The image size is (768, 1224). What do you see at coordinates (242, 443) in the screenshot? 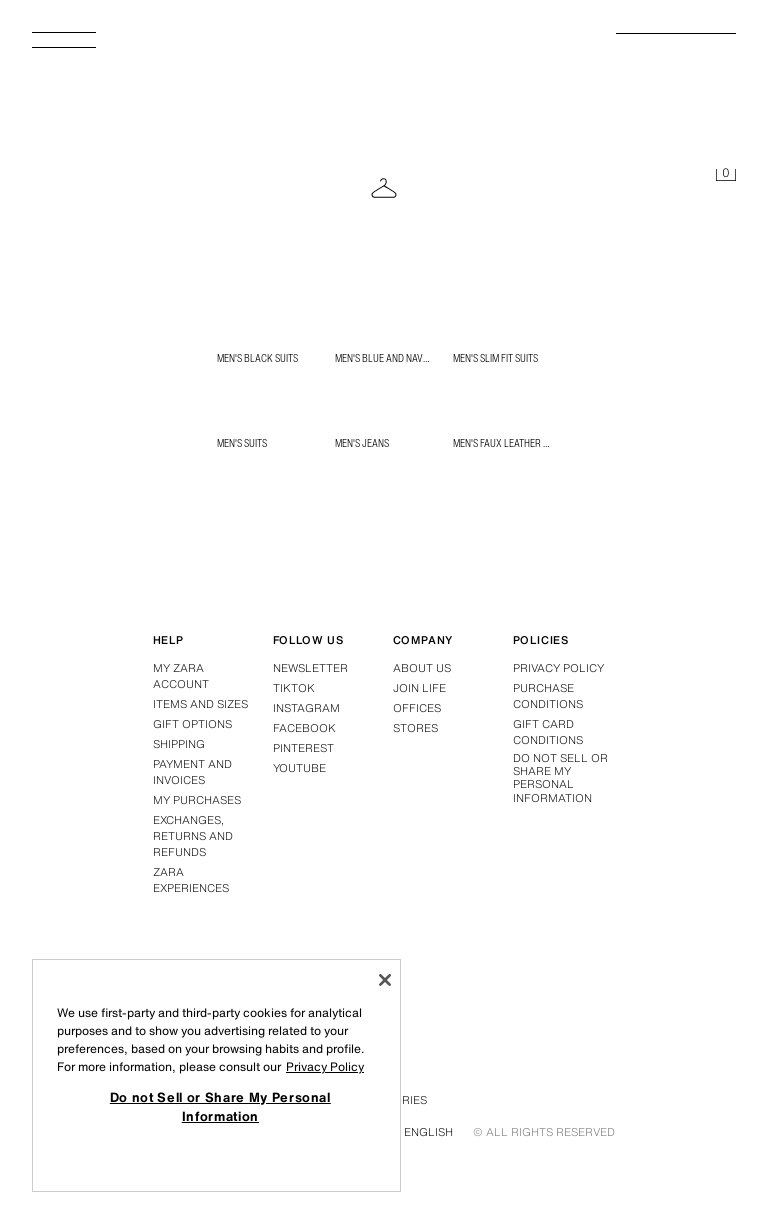
I see `Men's Suits` at bounding box center [242, 443].